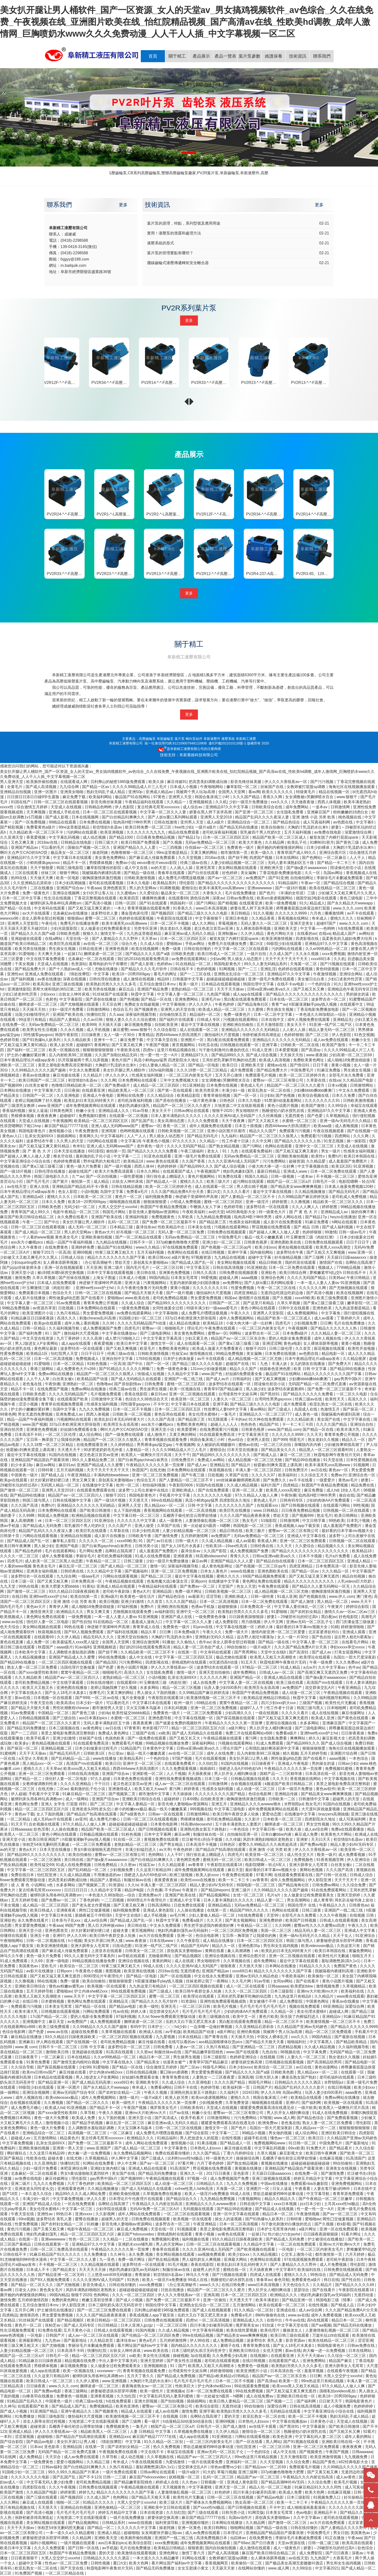 The height and width of the screenshot is (2576, 378). Describe the element at coordinates (256, 1804) in the screenshot. I see `亚洲精品久久久久avwww潮水` at that location.